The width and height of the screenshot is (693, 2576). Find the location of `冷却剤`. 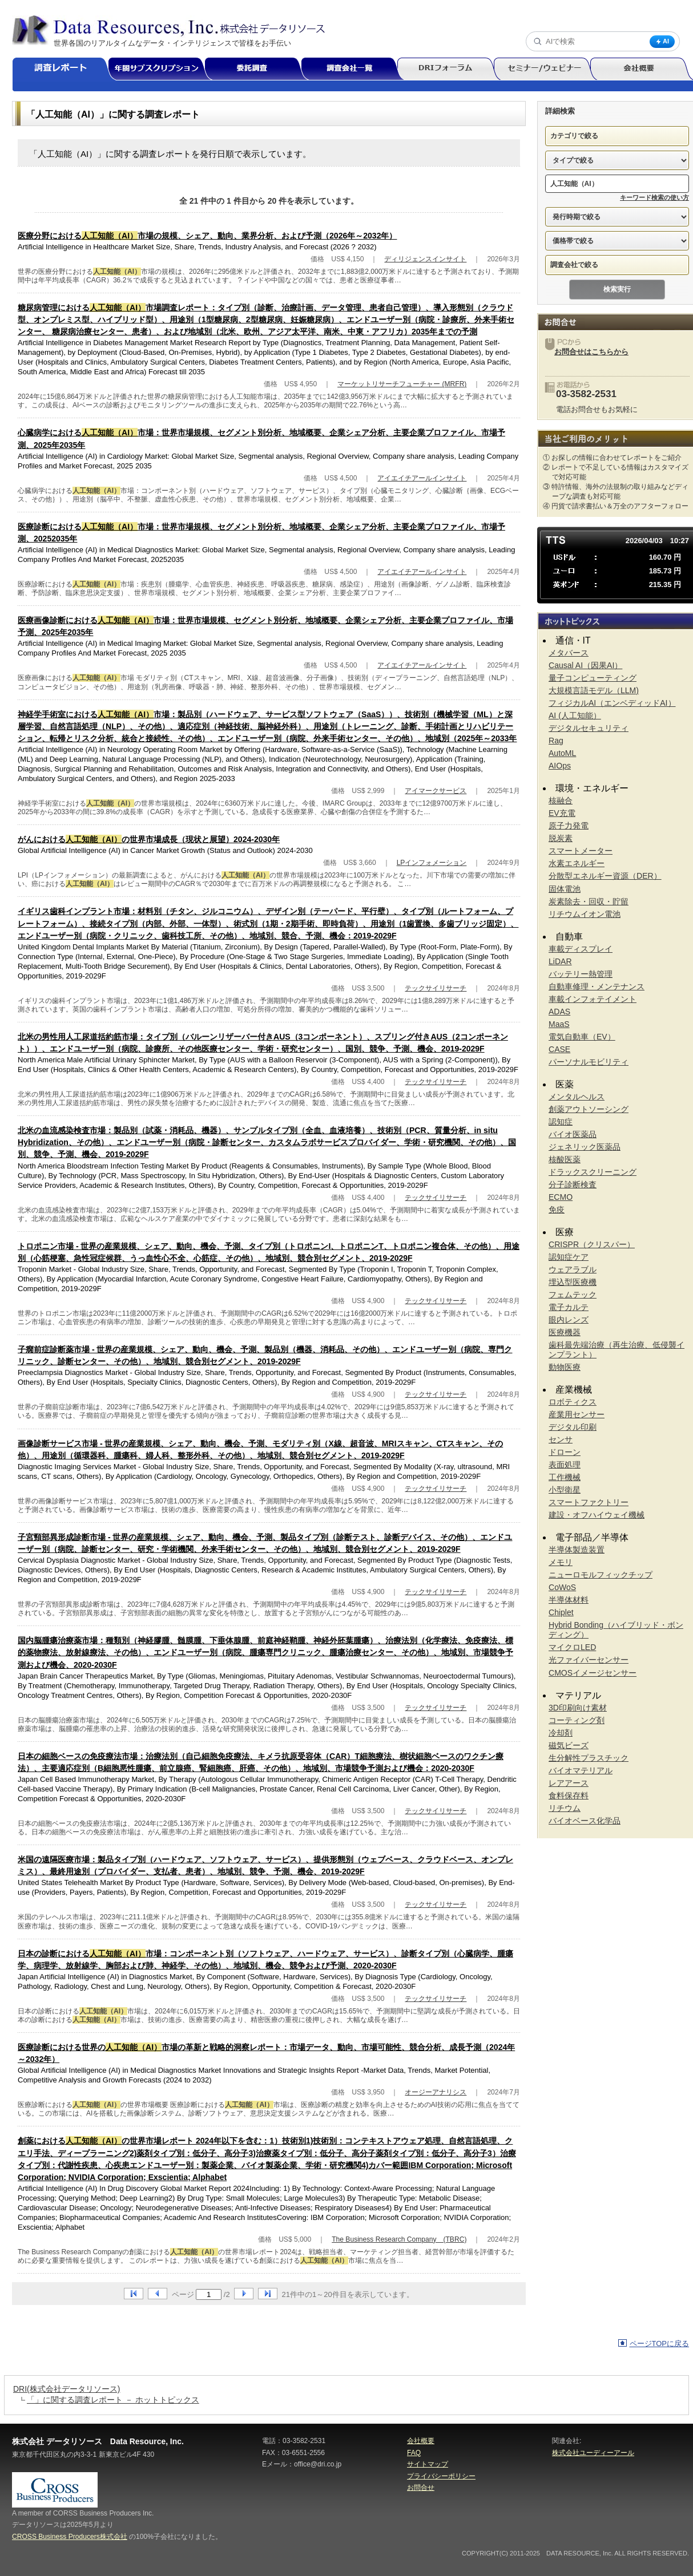

冷却剤 is located at coordinates (561, 1732).